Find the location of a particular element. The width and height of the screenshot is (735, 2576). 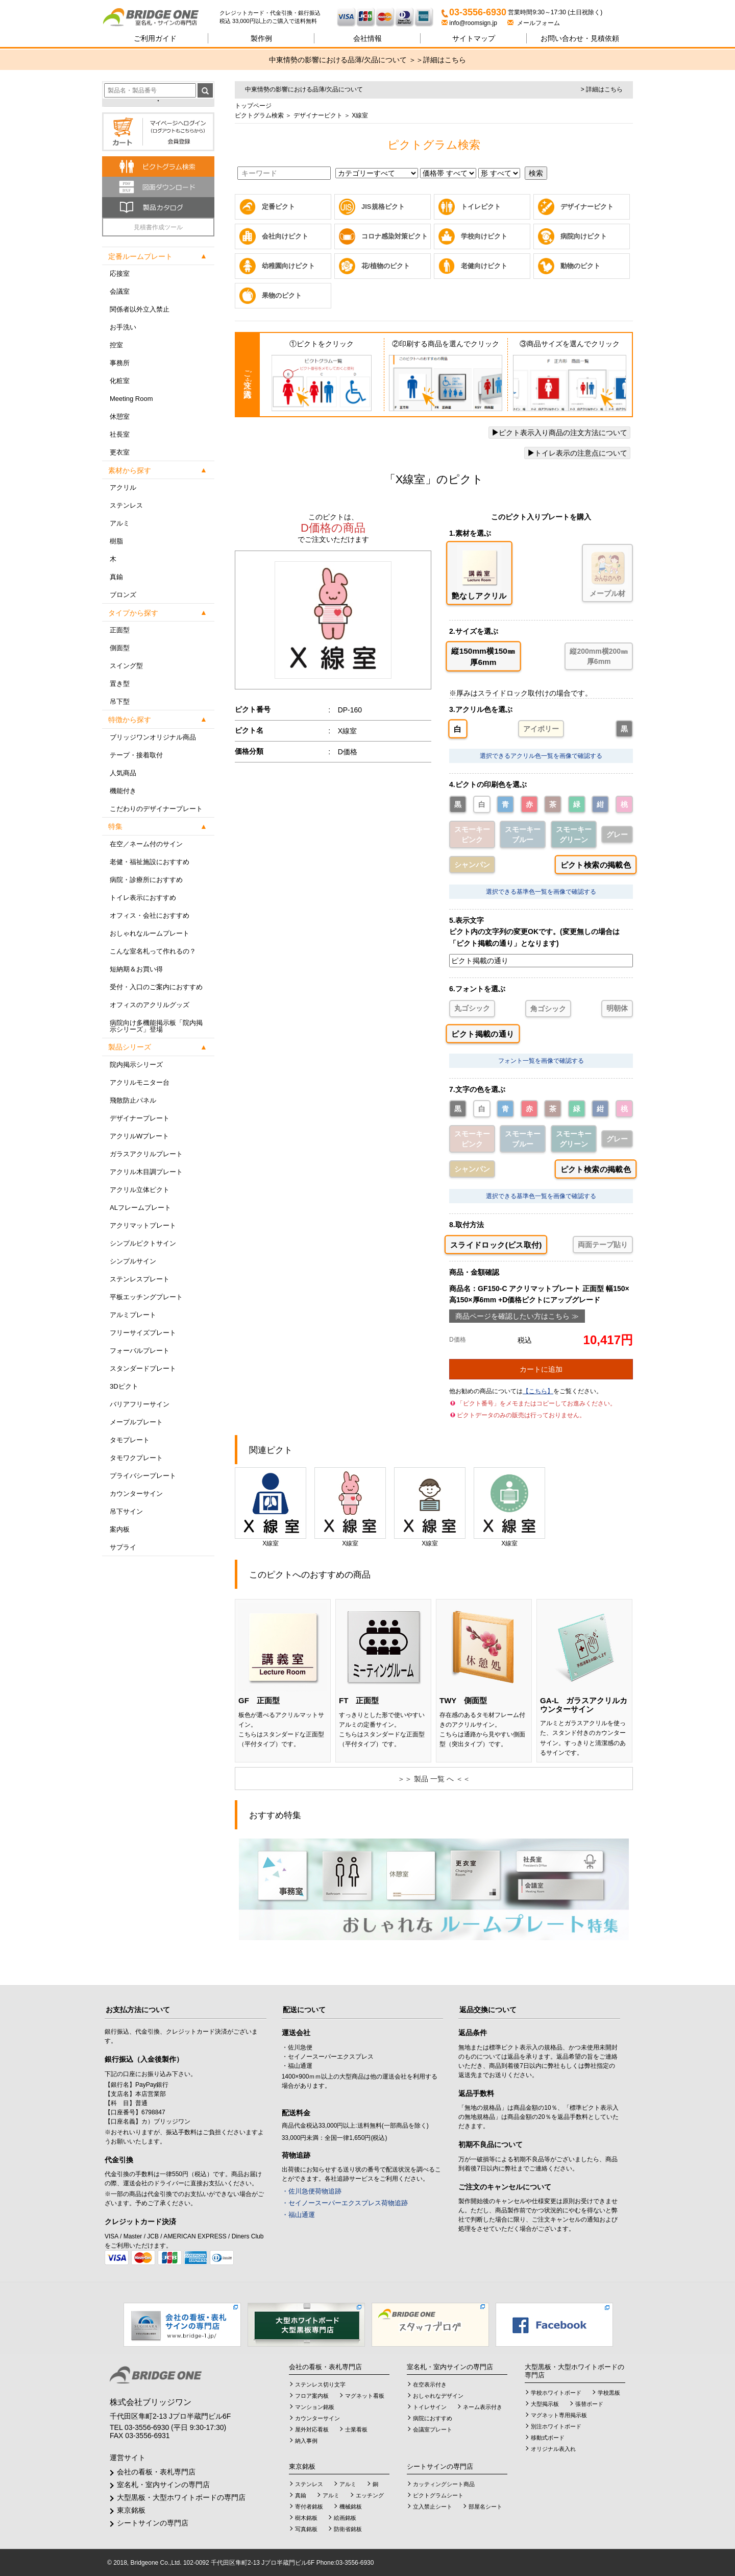

ネーム表示付き is located at coordinates (482, 2407).